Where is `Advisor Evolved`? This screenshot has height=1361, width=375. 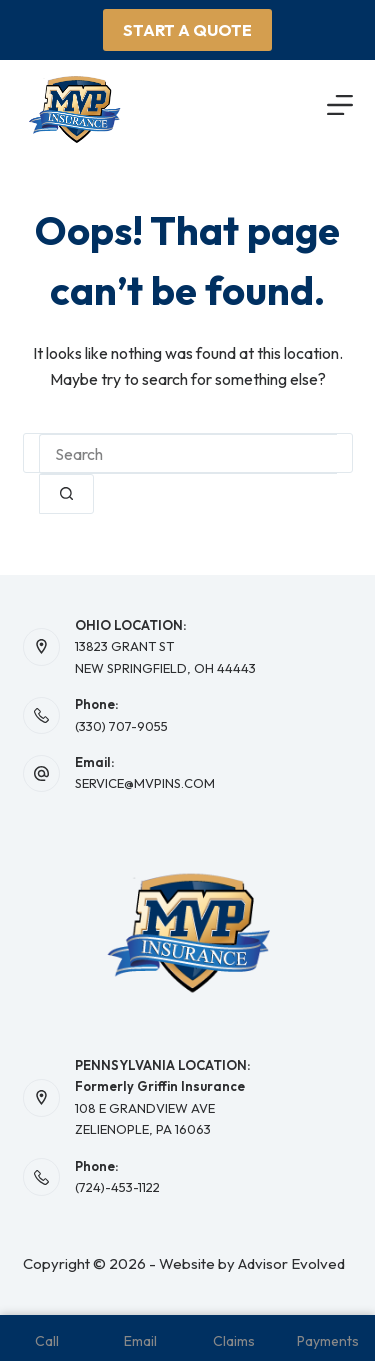
Advisor Evolved is located at coordinates (291, 1263).